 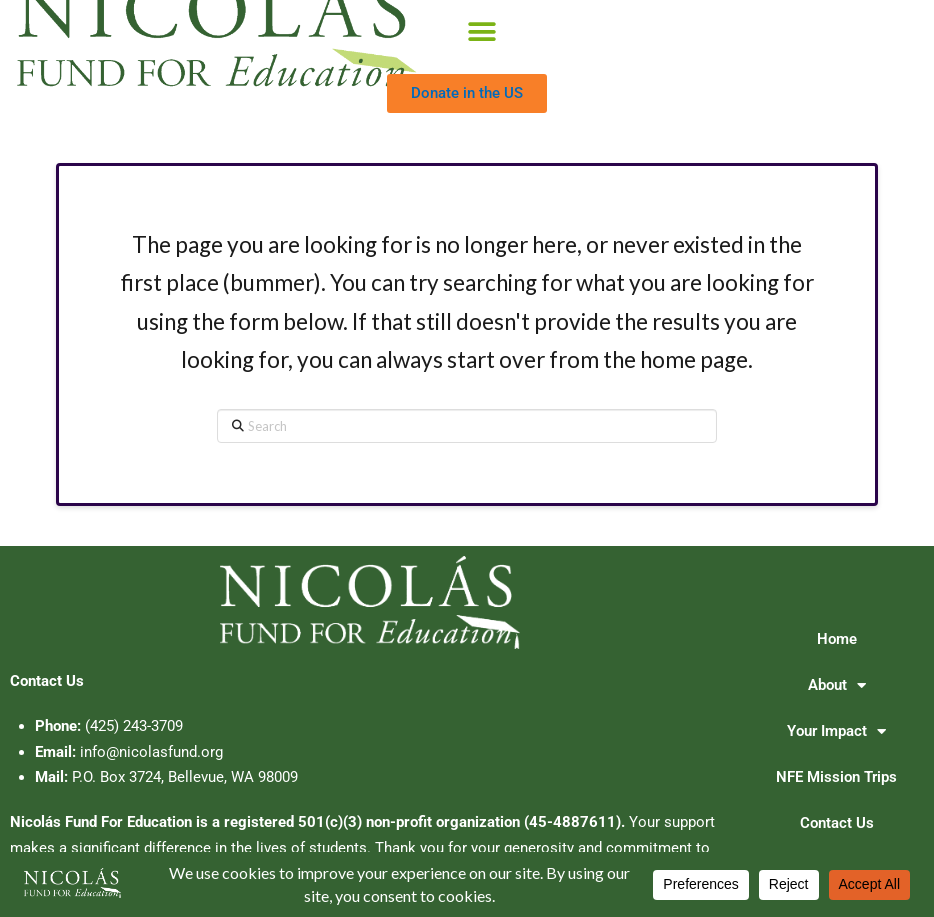 What do you see at coordinates (837, 823) in the screenshot?
I see `Contact Us` at bounding box center [837, 823].